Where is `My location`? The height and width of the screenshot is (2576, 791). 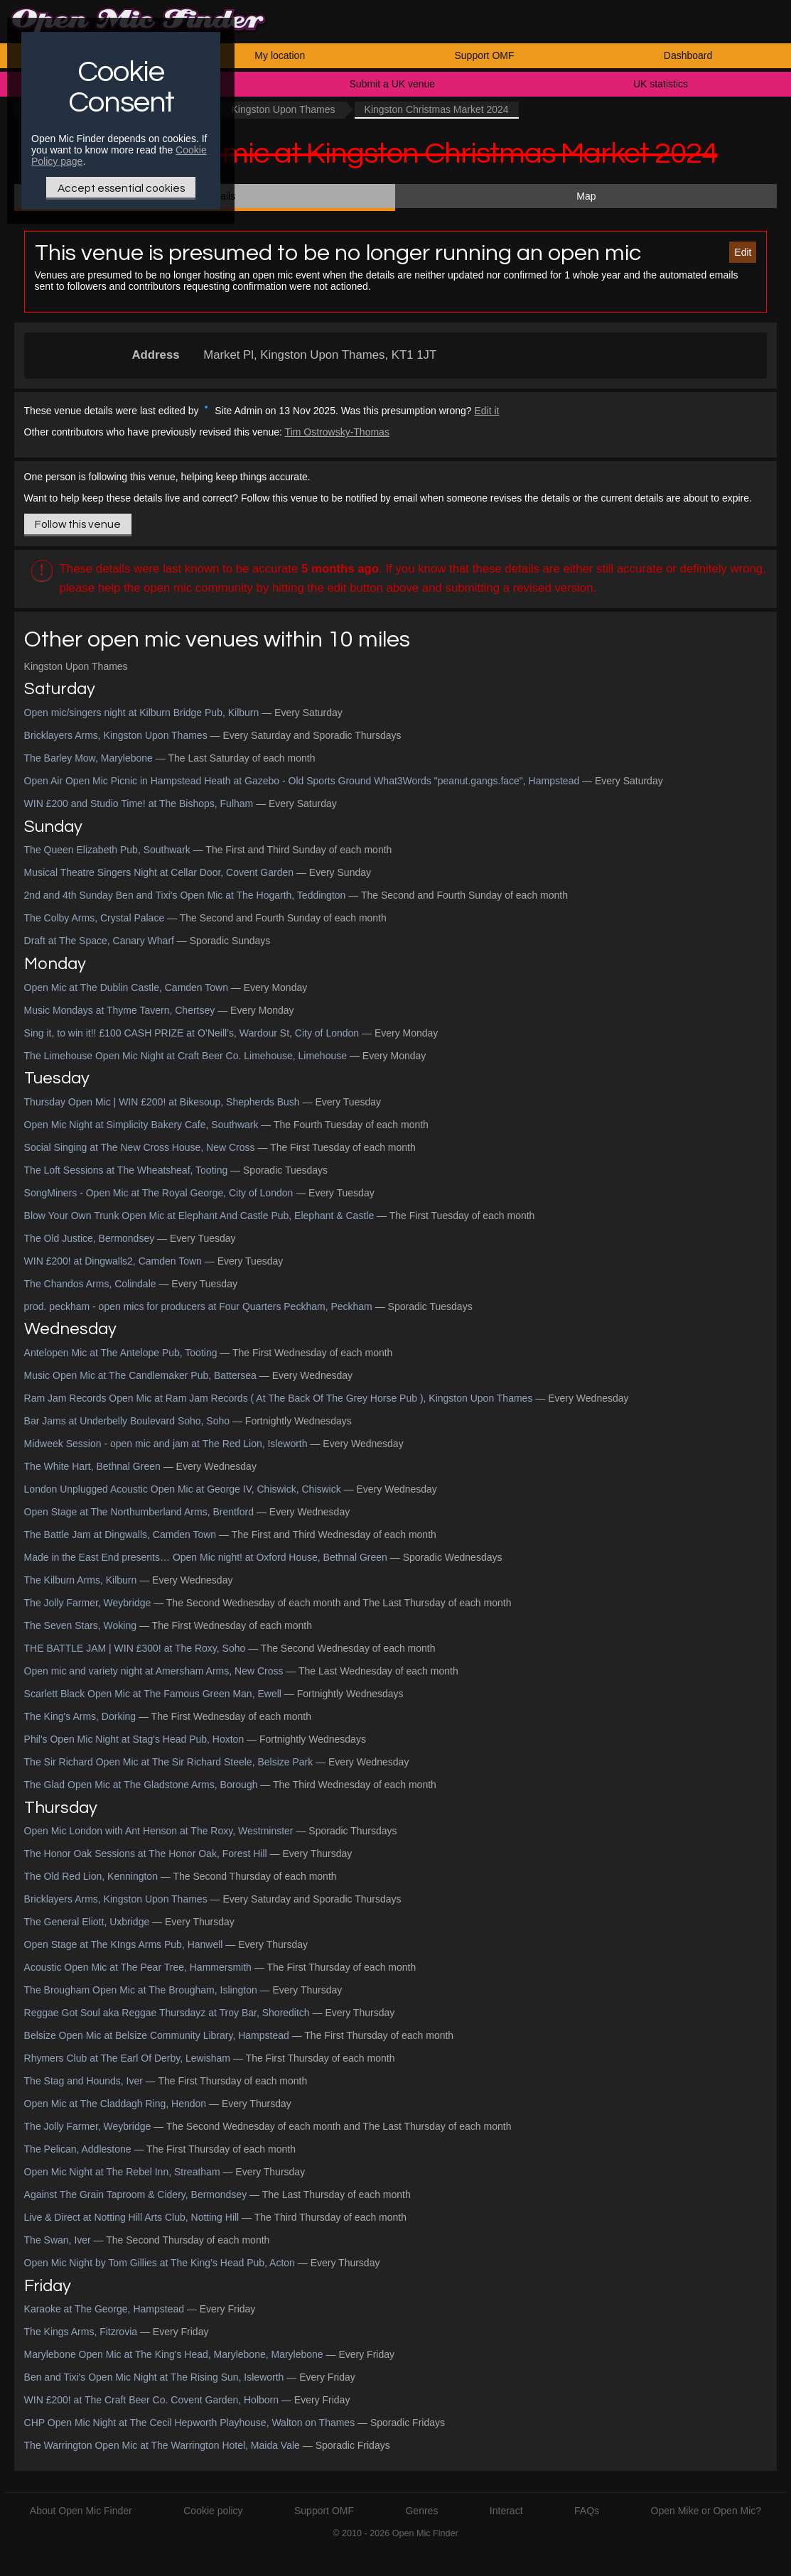 My location is located at coordinates (279, 55).